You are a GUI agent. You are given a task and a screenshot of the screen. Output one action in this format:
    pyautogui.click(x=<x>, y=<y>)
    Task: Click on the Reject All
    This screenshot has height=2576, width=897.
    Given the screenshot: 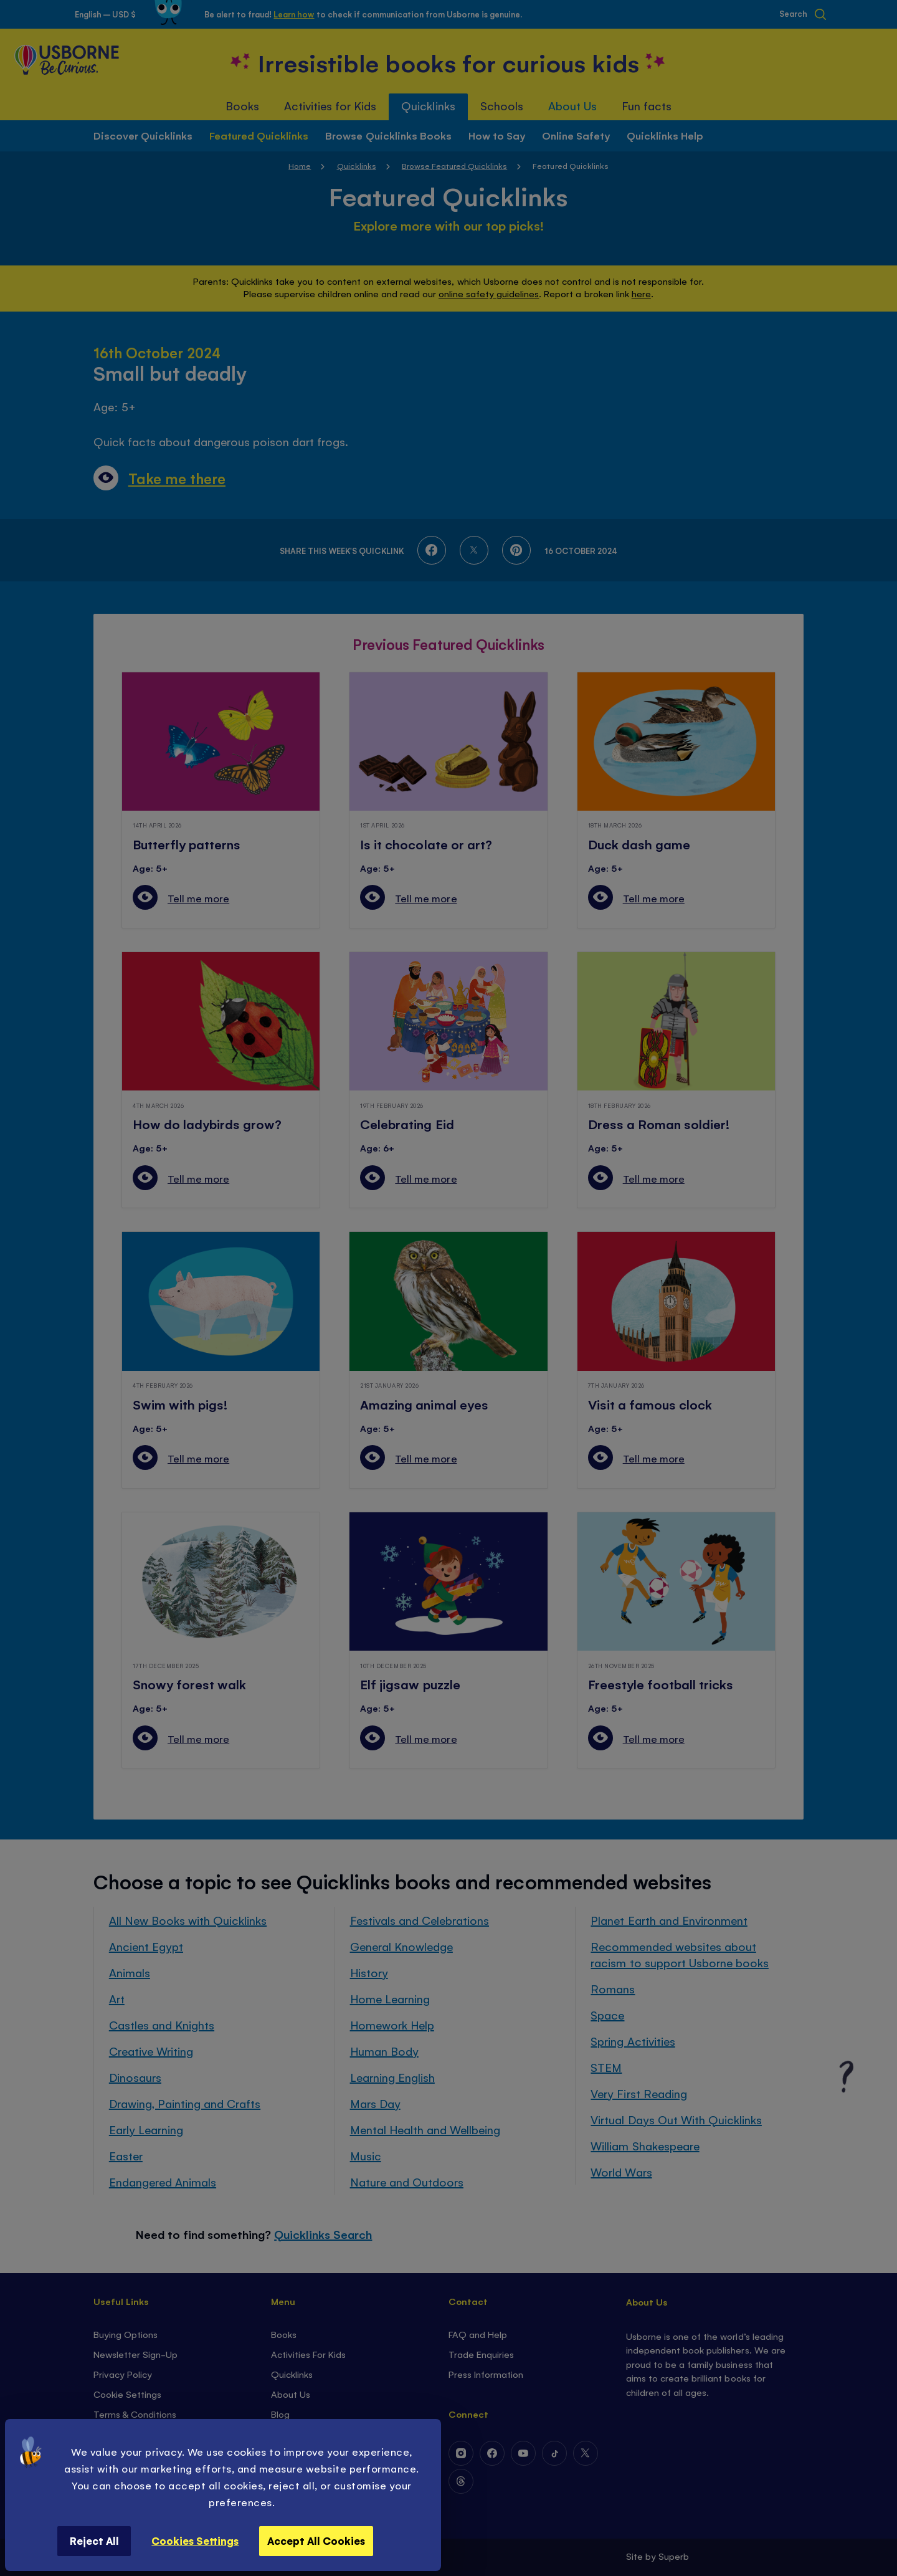 What is the action you would take?
    pyautogui.click(x=94, y=2540)
    